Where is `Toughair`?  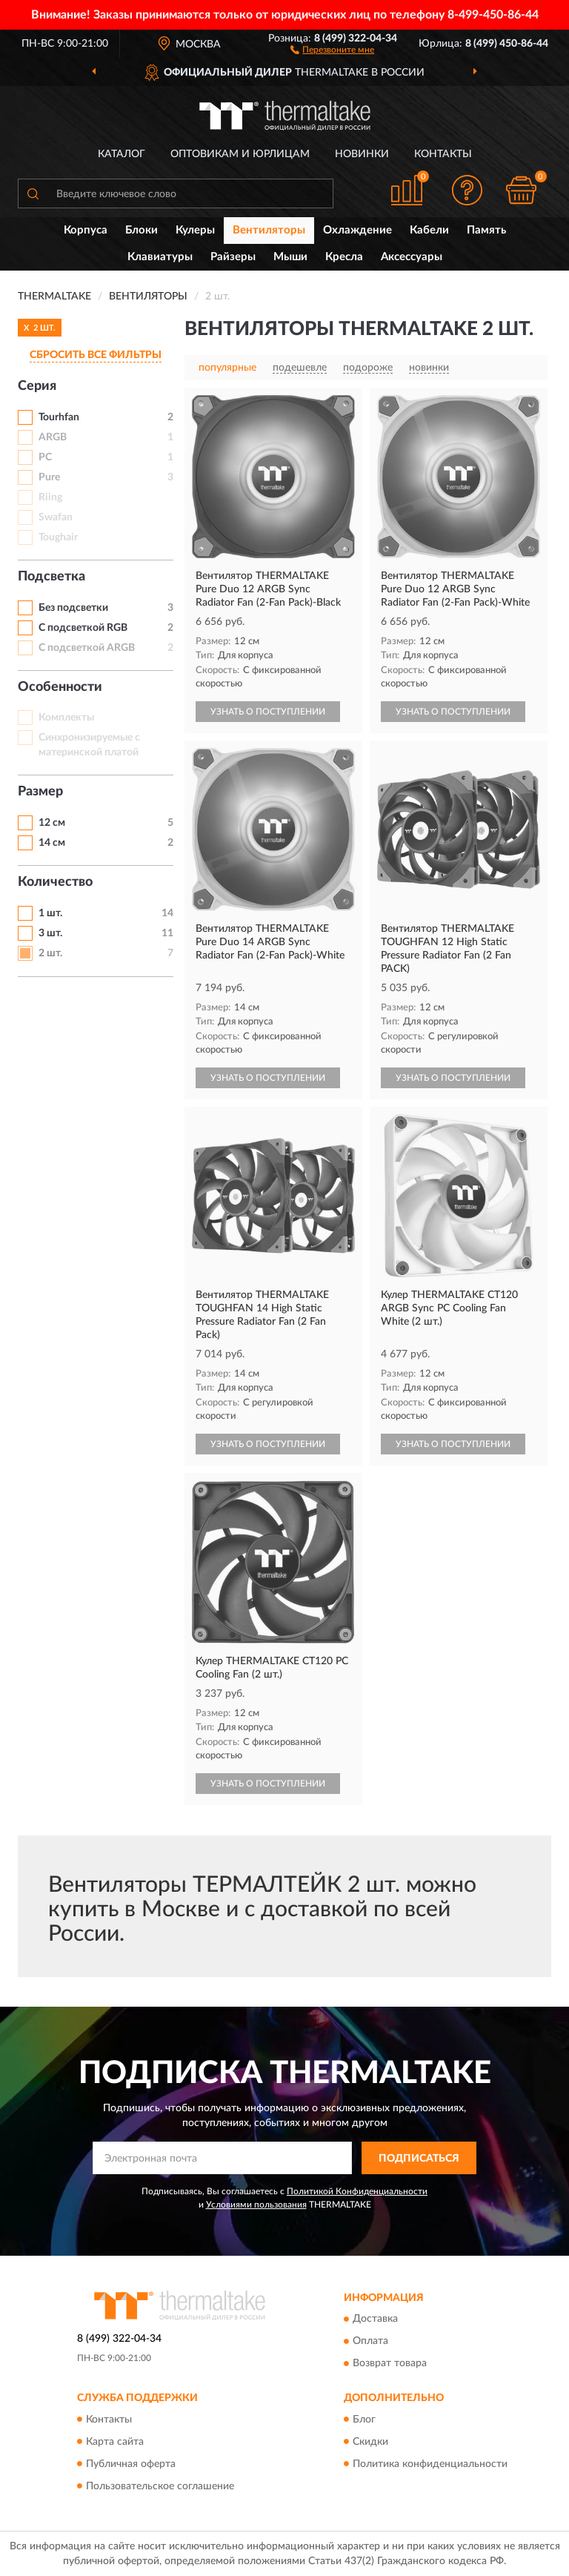 Toughair is located at coordinates (58, 537).